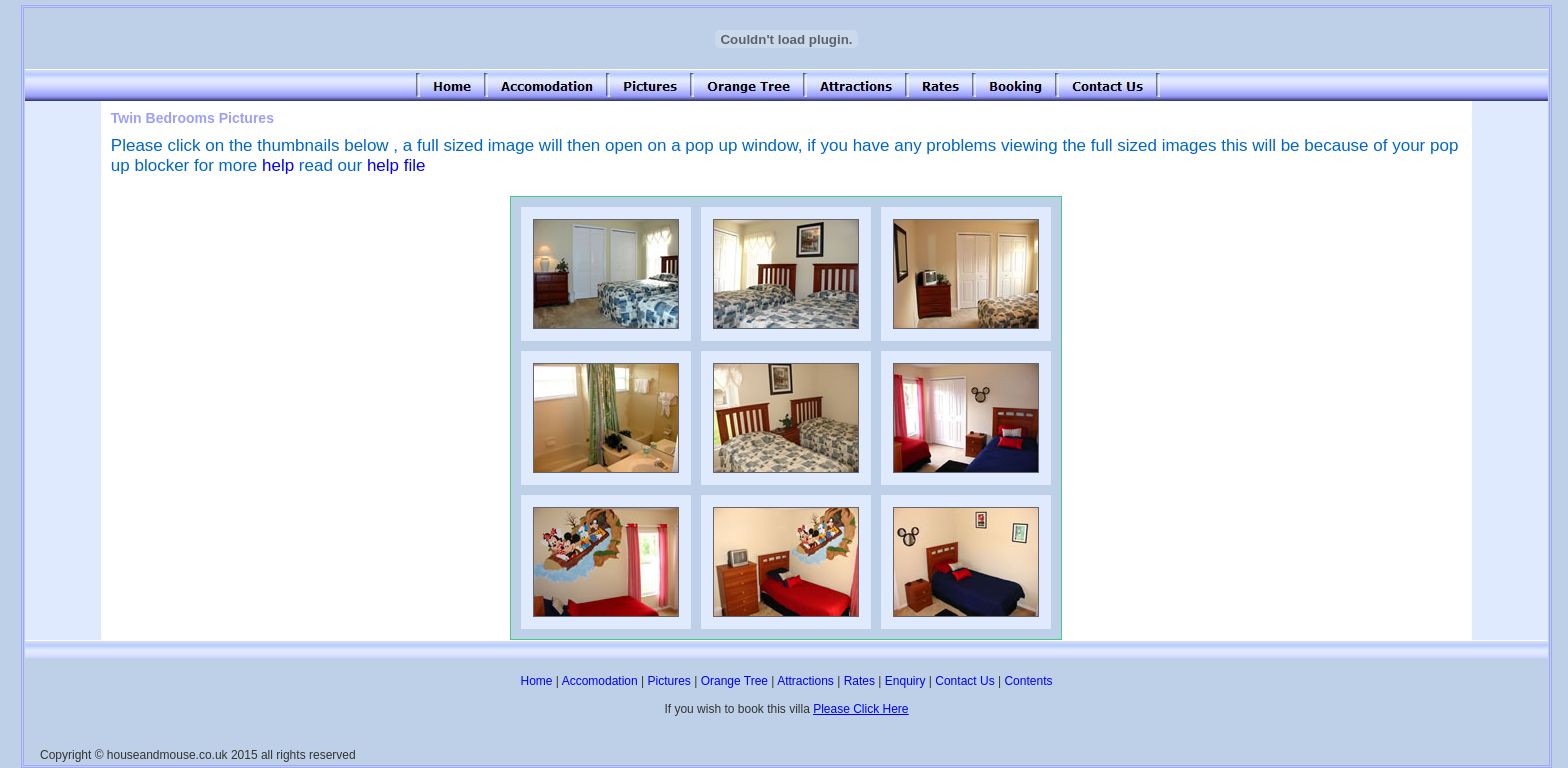  Describe the element at coordinates (805, 681) in the screenshot. I see `Attractions` at that location.